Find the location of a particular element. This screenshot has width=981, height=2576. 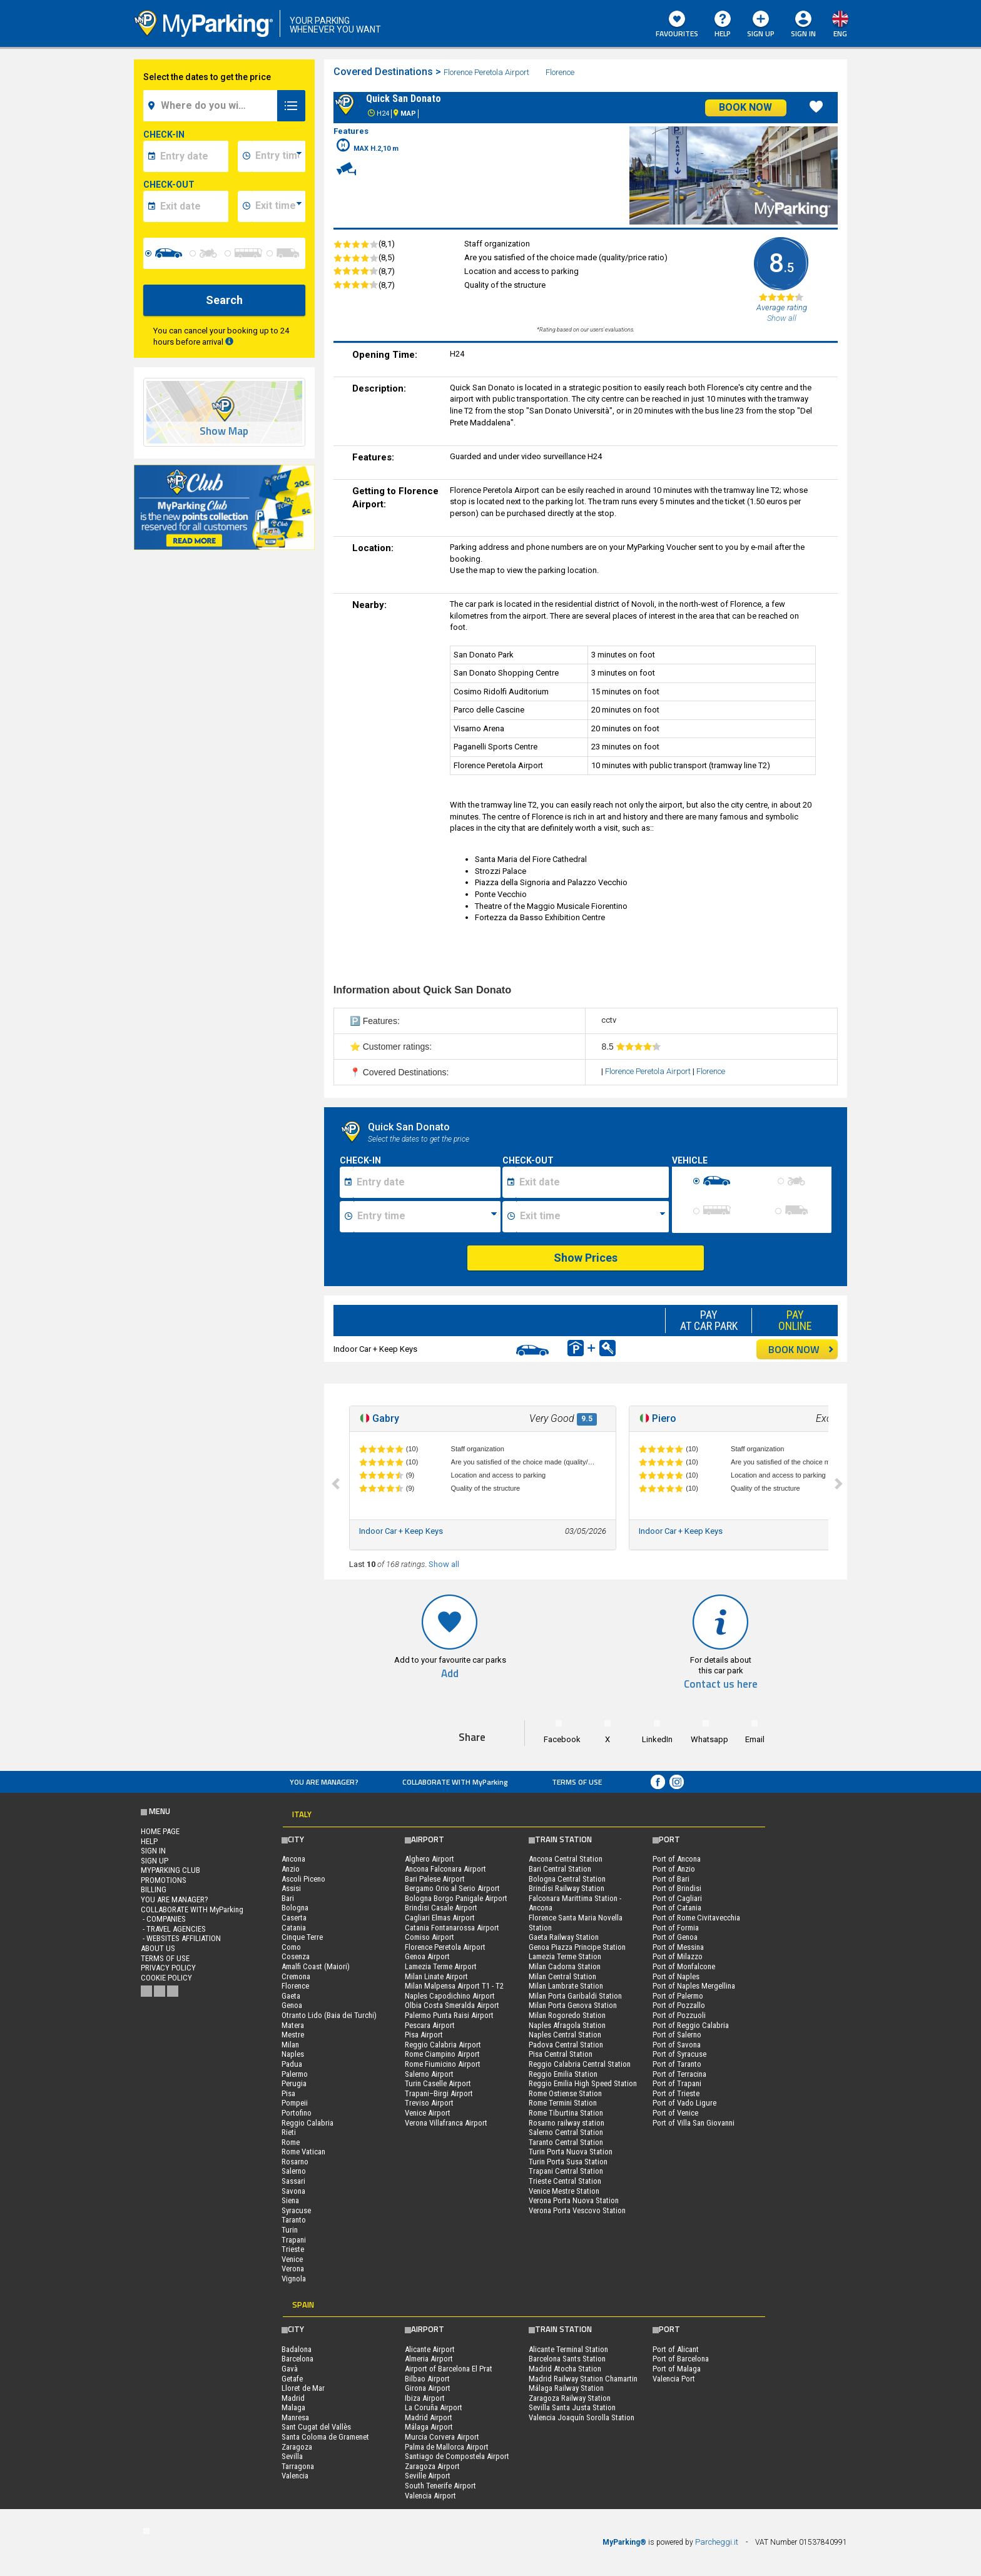

Port of Salerno is located at coordinates (677, 2034).